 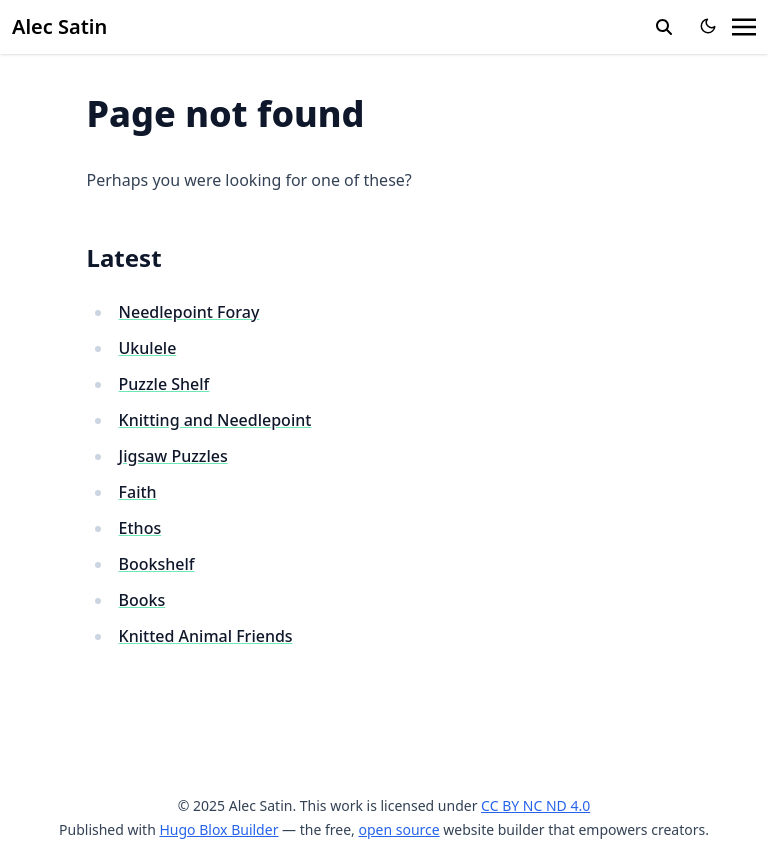 I want to click on Ethos, so click(x=140, y=528).